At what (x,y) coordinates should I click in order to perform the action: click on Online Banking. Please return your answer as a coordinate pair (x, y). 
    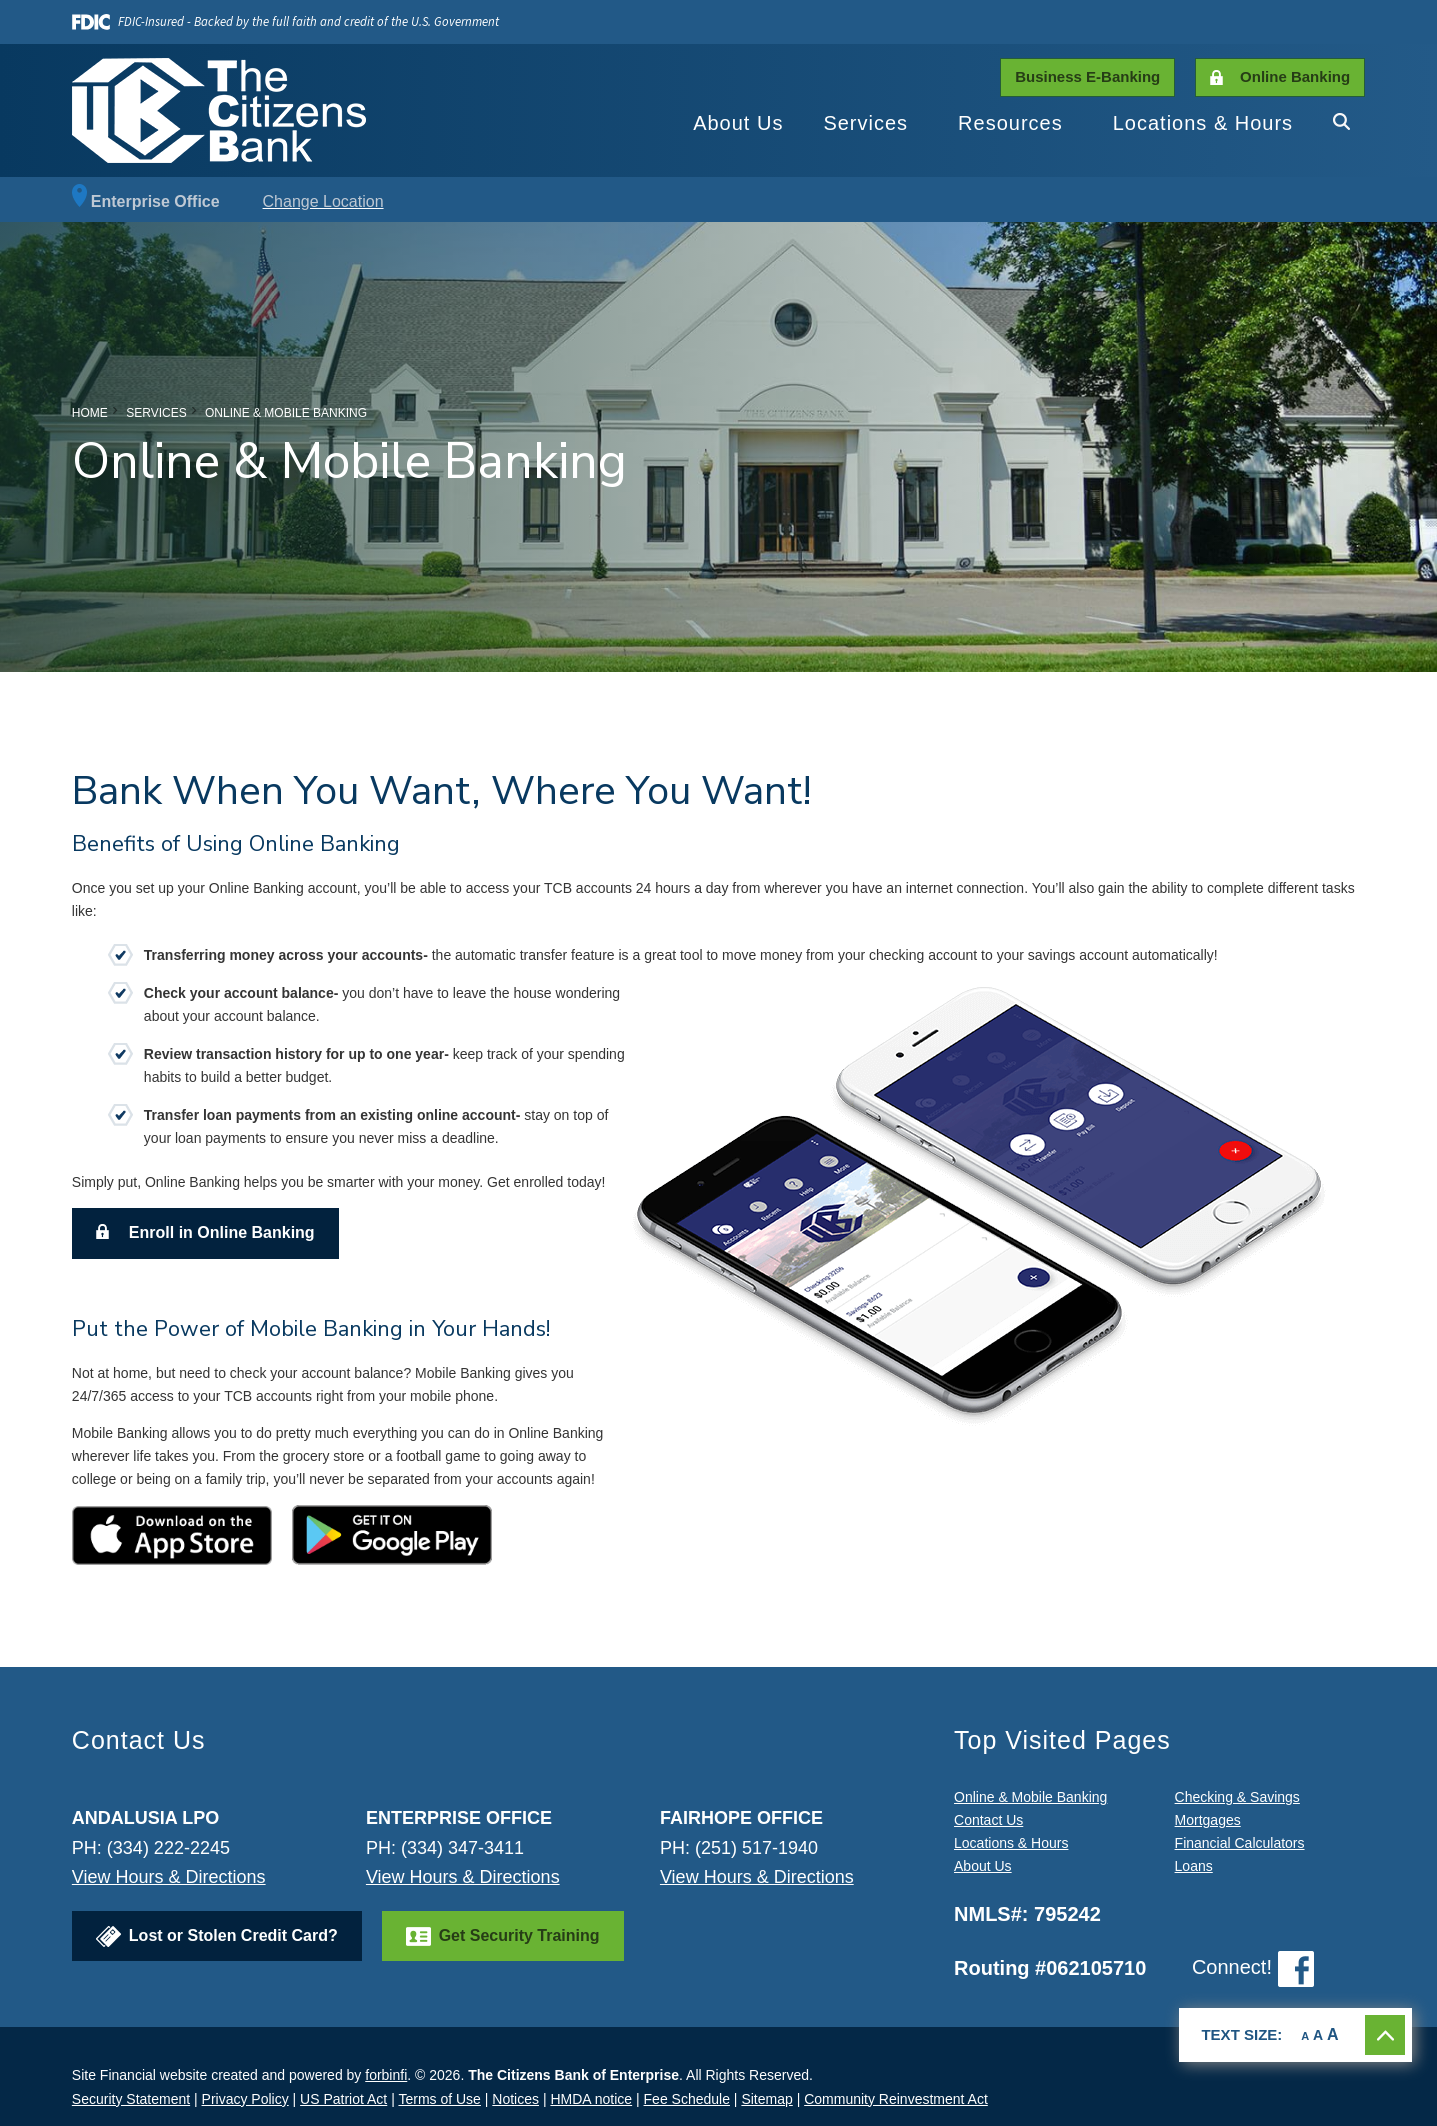
    Looking at the image, I should click on (1295, 76).